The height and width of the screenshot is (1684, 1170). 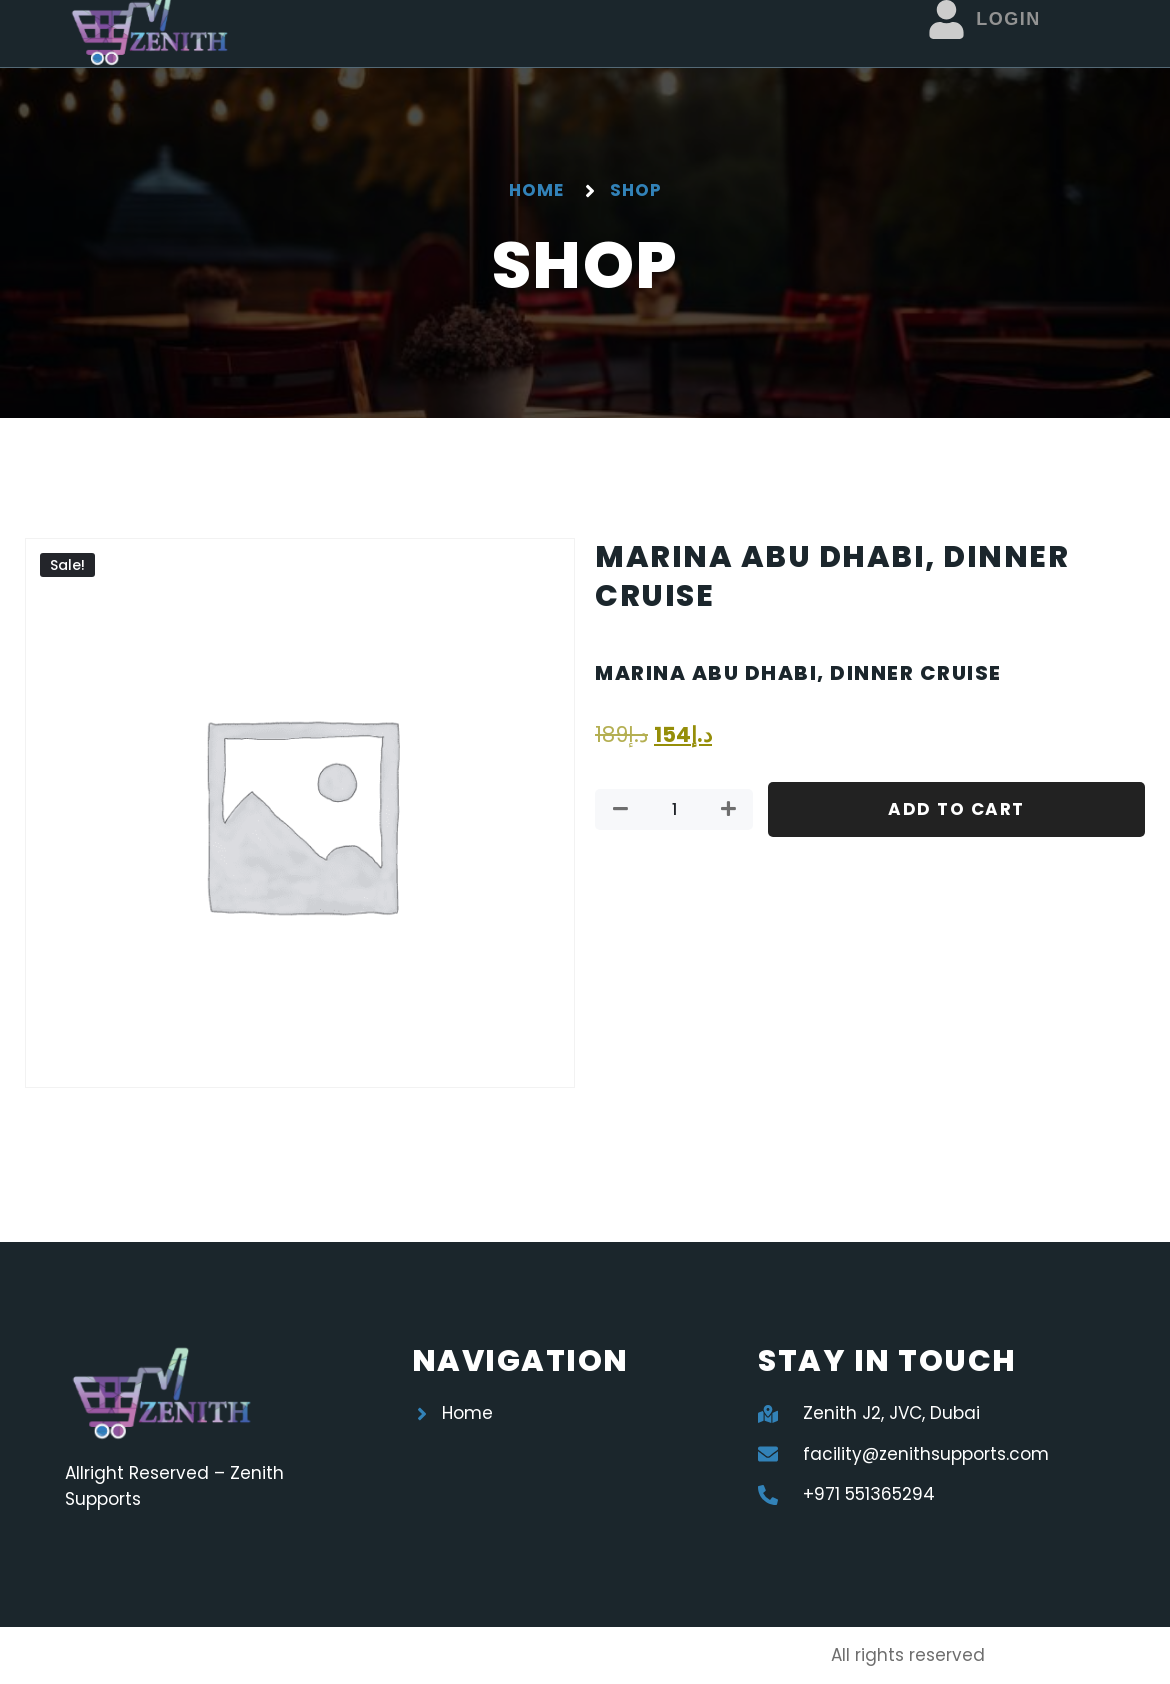 What do you see at coordinates (956, 809) in the screenshot?
I see `Add to cart` at bounding box center [956, 809].